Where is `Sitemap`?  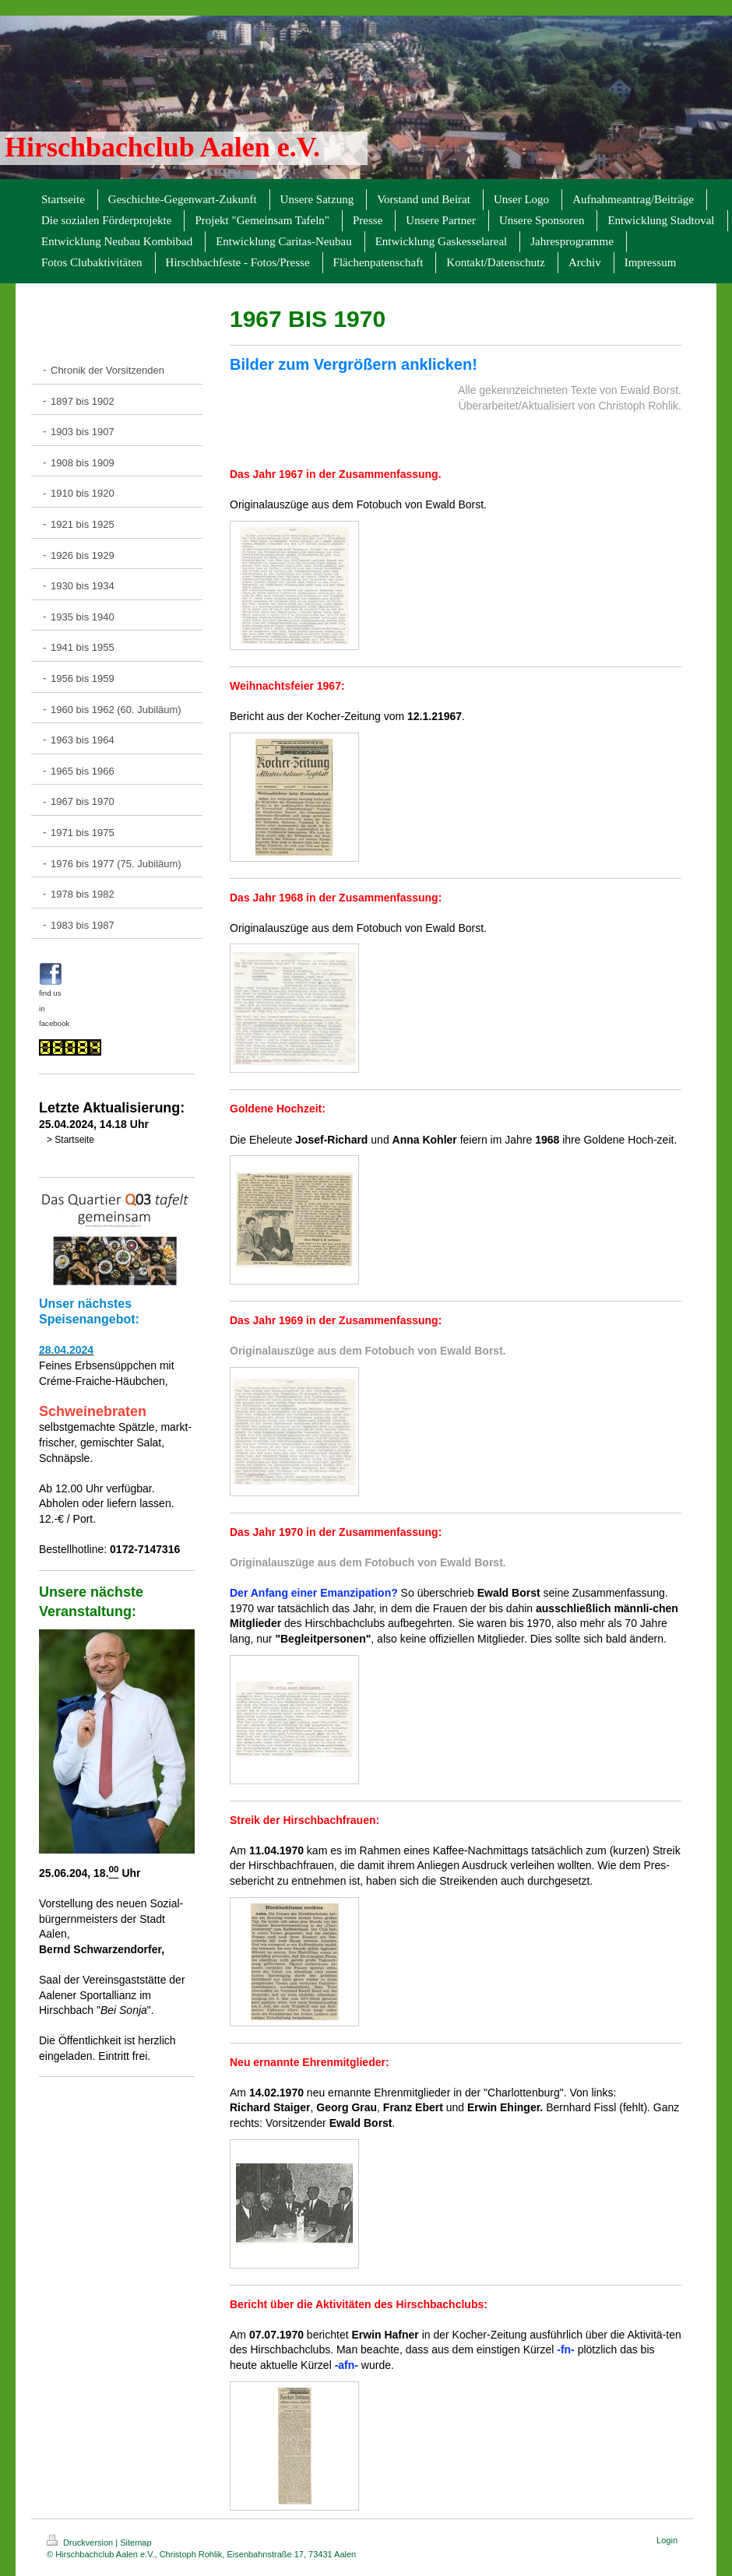
Sitemap is located at coordinates (135, 2542).